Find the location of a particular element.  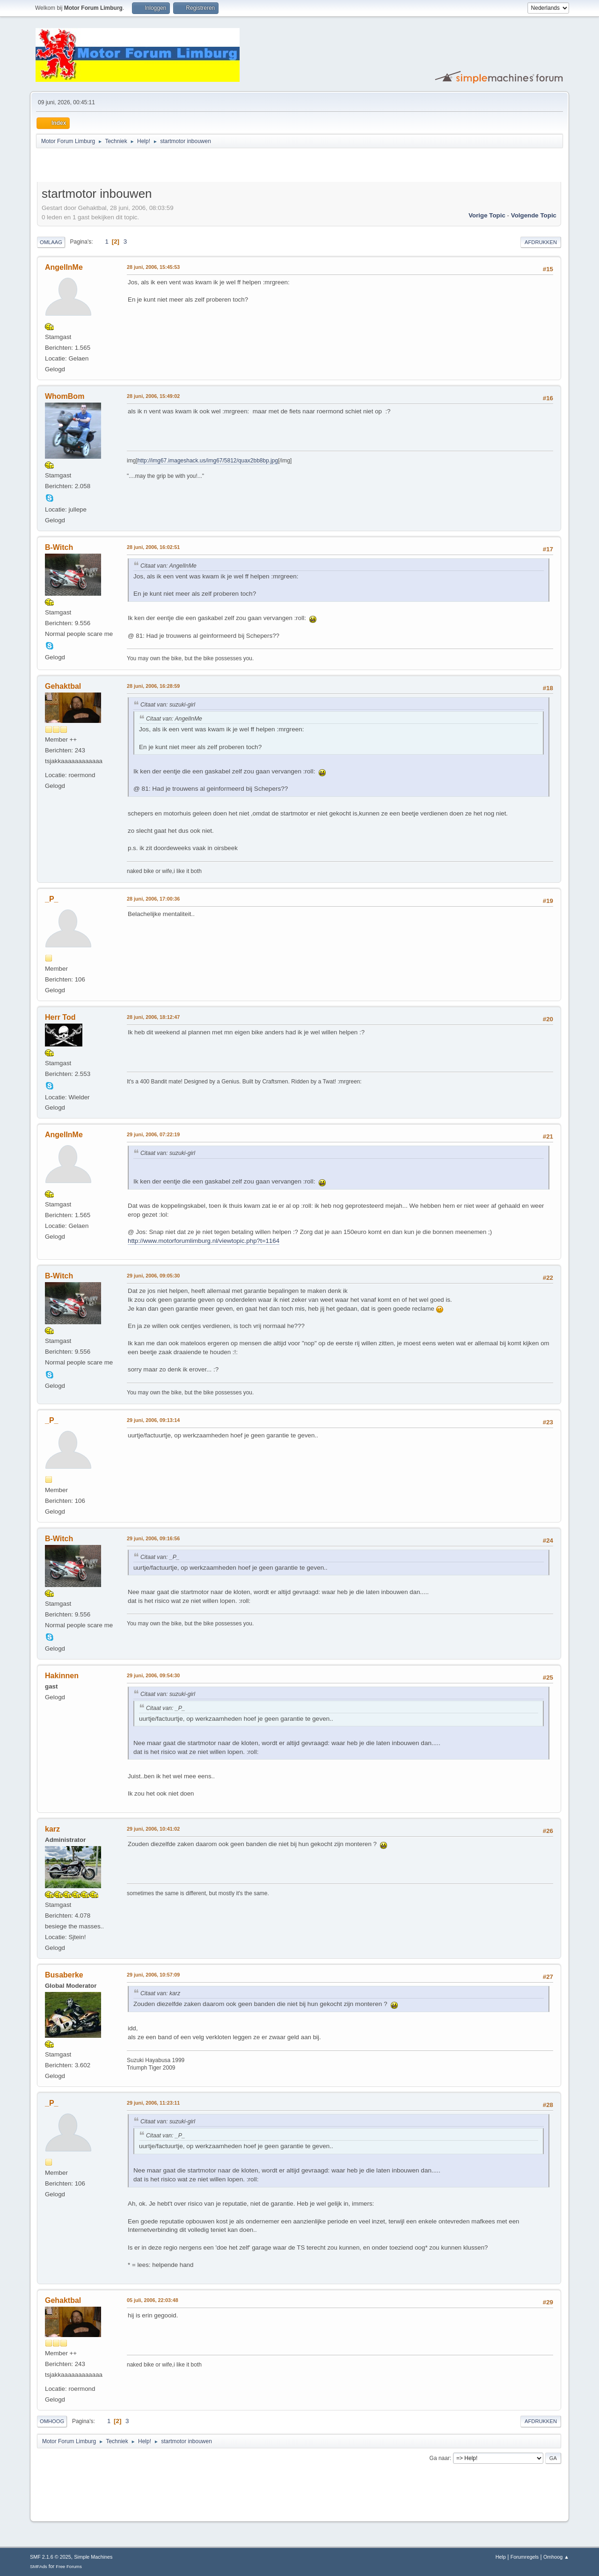

karz is located at coordinates (52, 1829).